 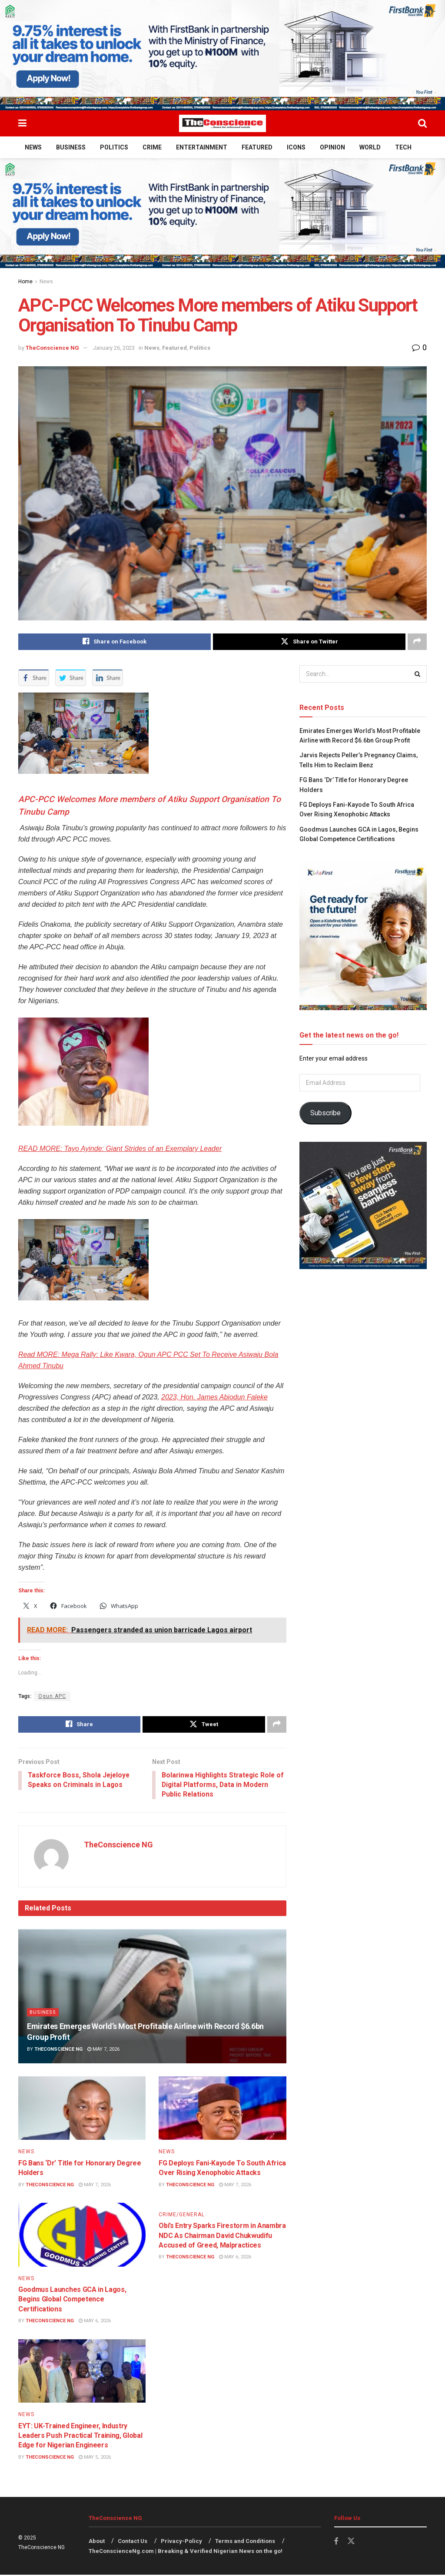 I want to click on Entertainment, so click(x=201, y=147).